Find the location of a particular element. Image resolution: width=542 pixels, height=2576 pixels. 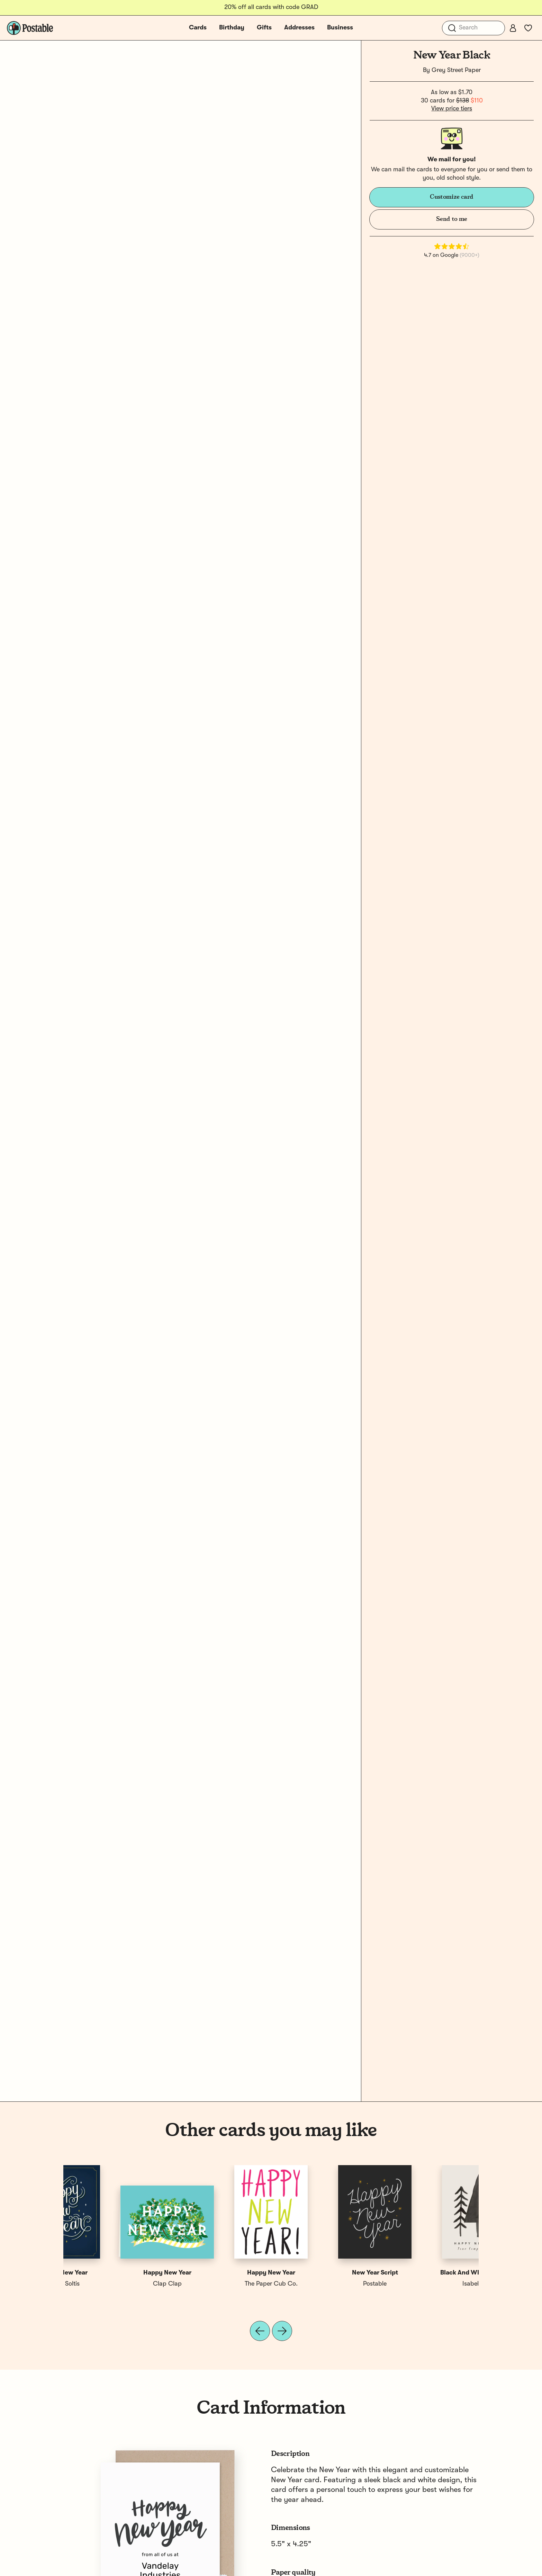

Postable is located at coordinates (219, 2284).